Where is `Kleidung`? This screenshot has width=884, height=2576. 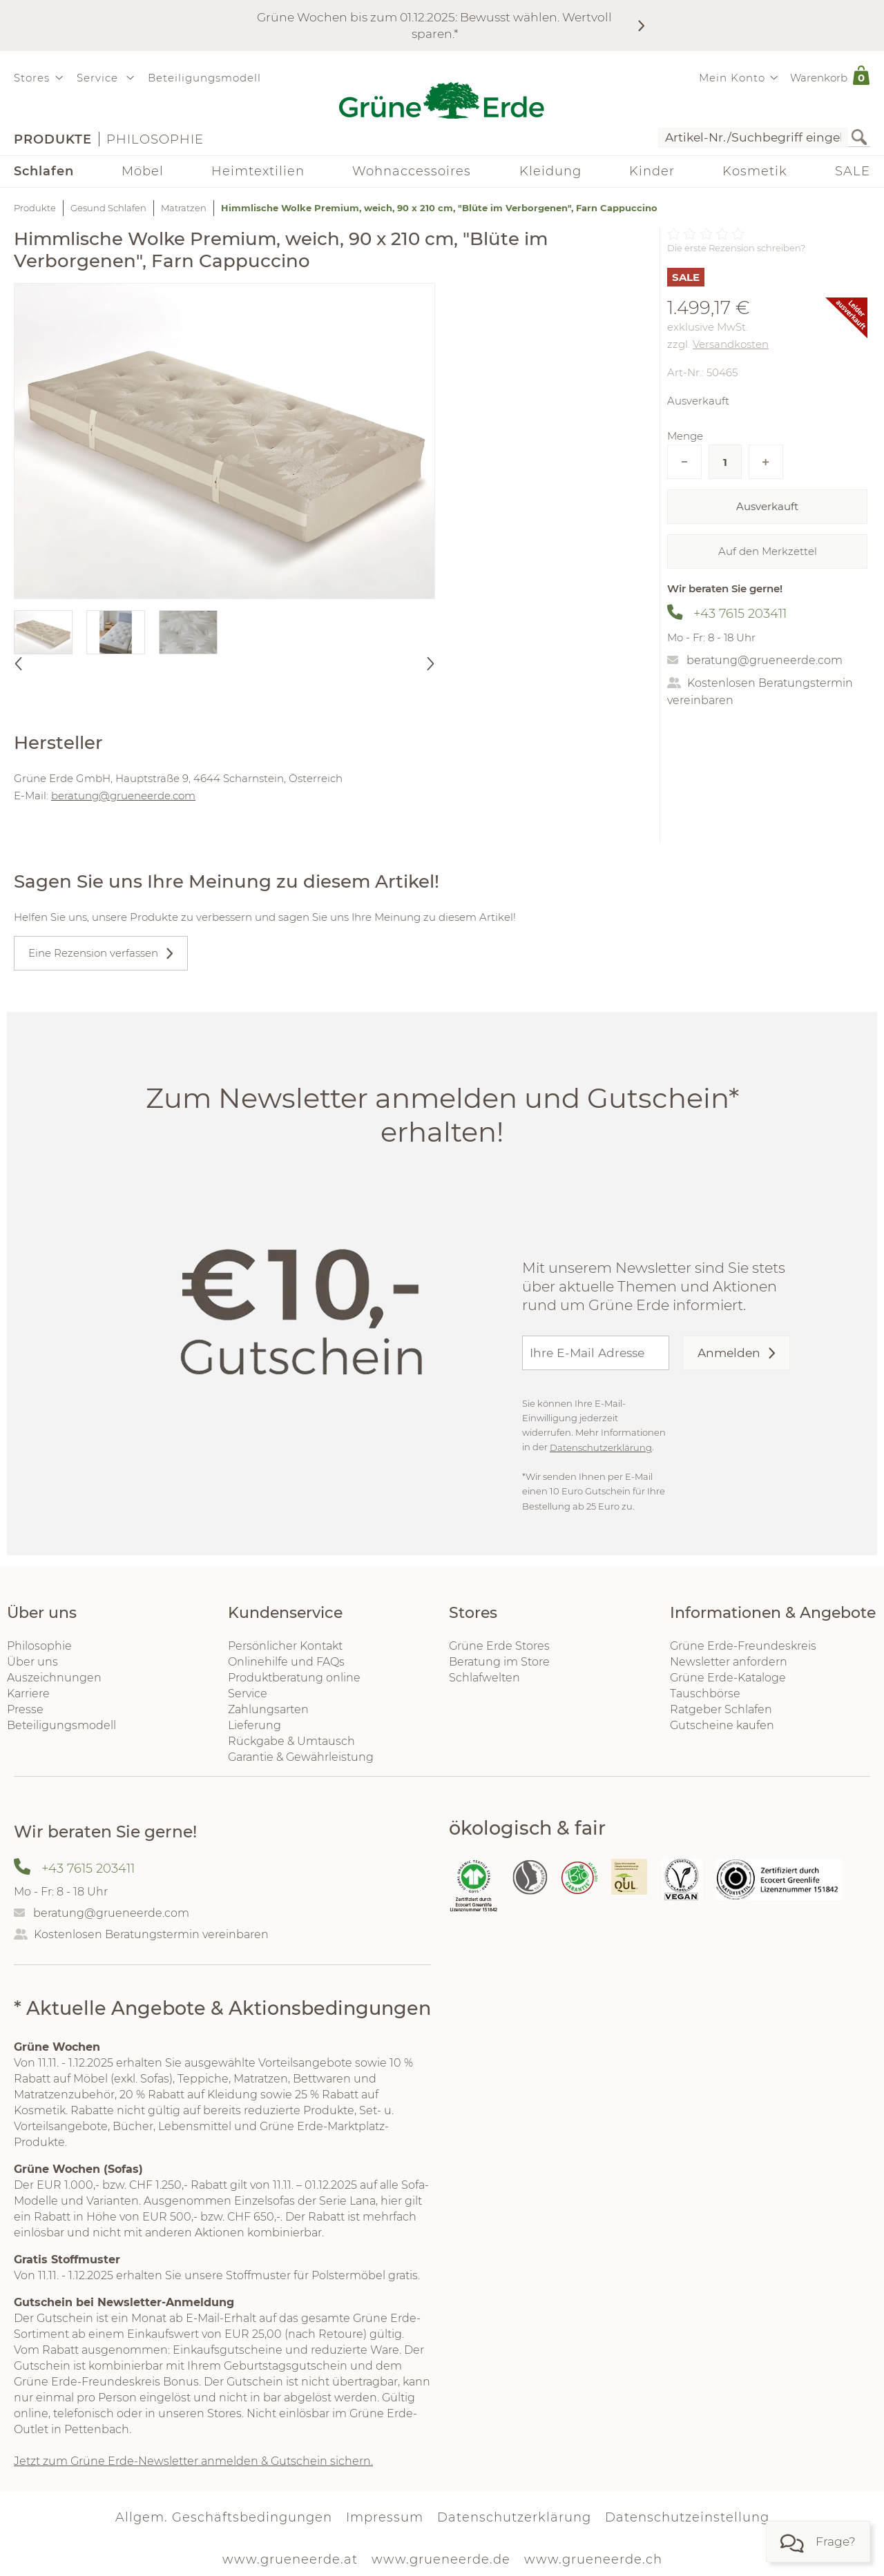
Kleidung is located at coordinates (550, 171).